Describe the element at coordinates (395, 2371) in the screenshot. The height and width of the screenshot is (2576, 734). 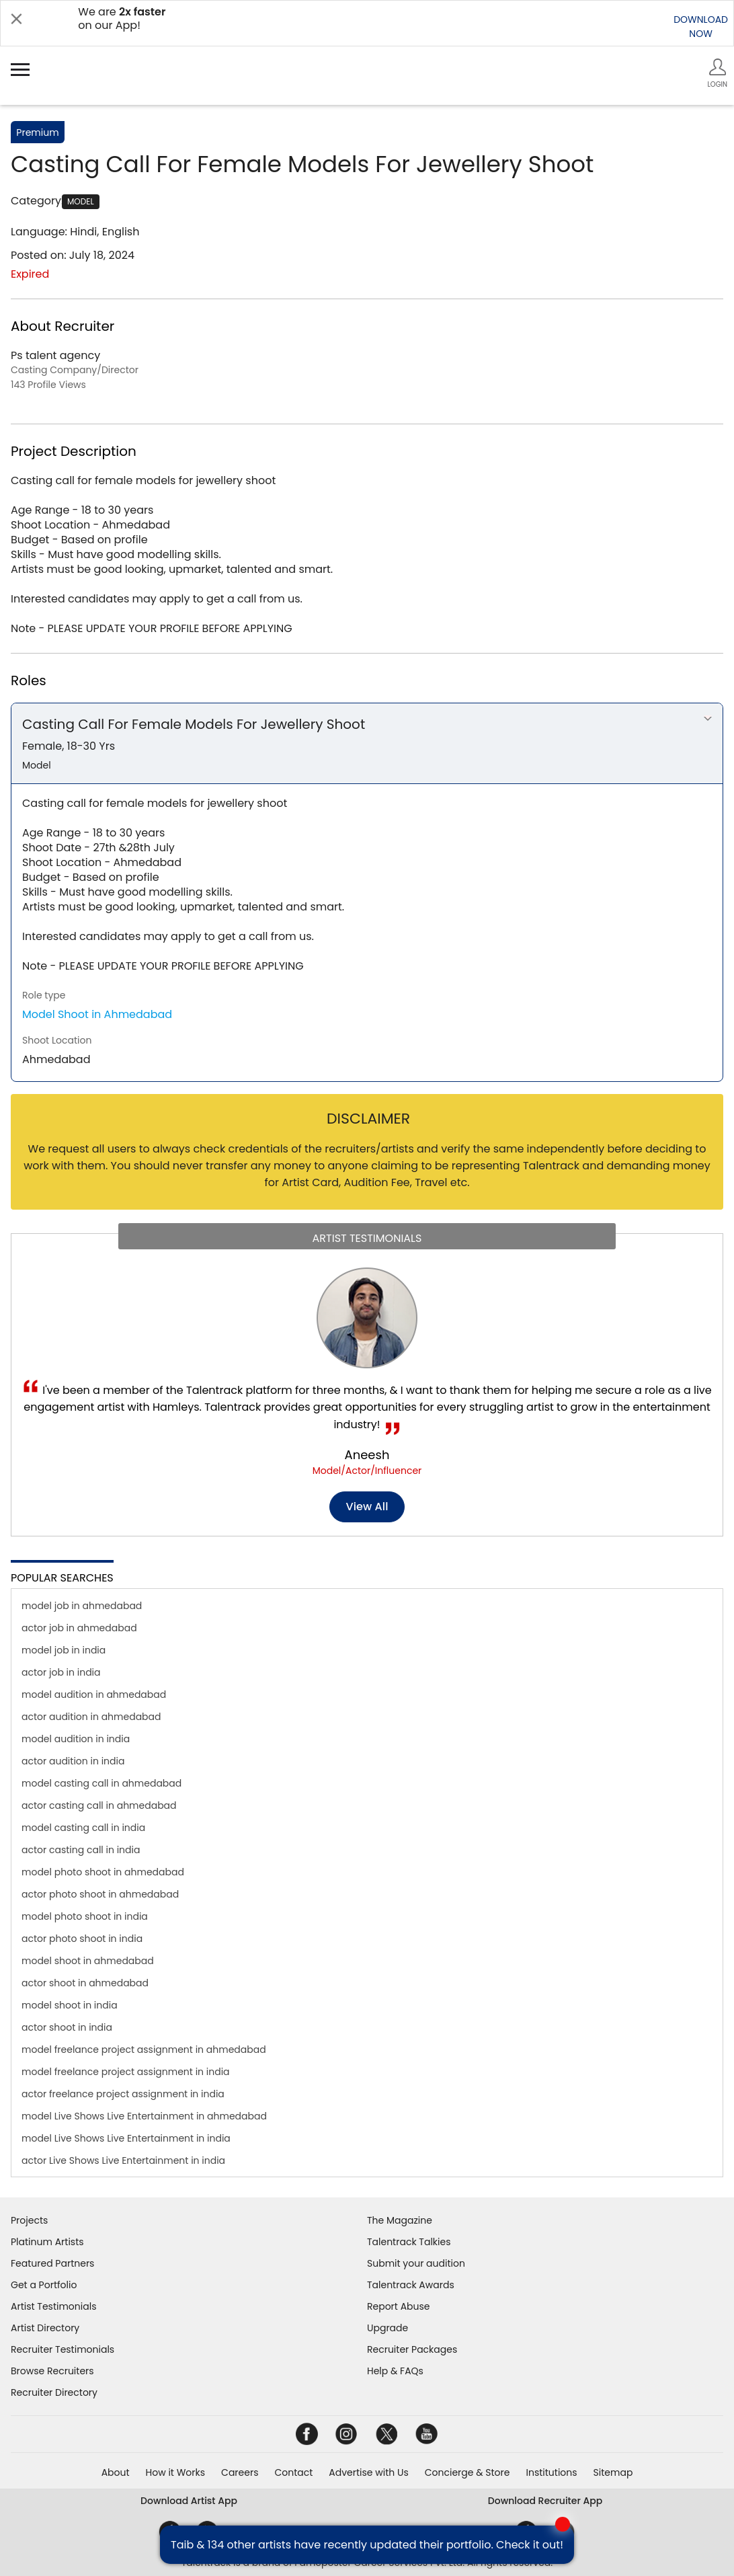
I see `Help & FAQs` at that location.